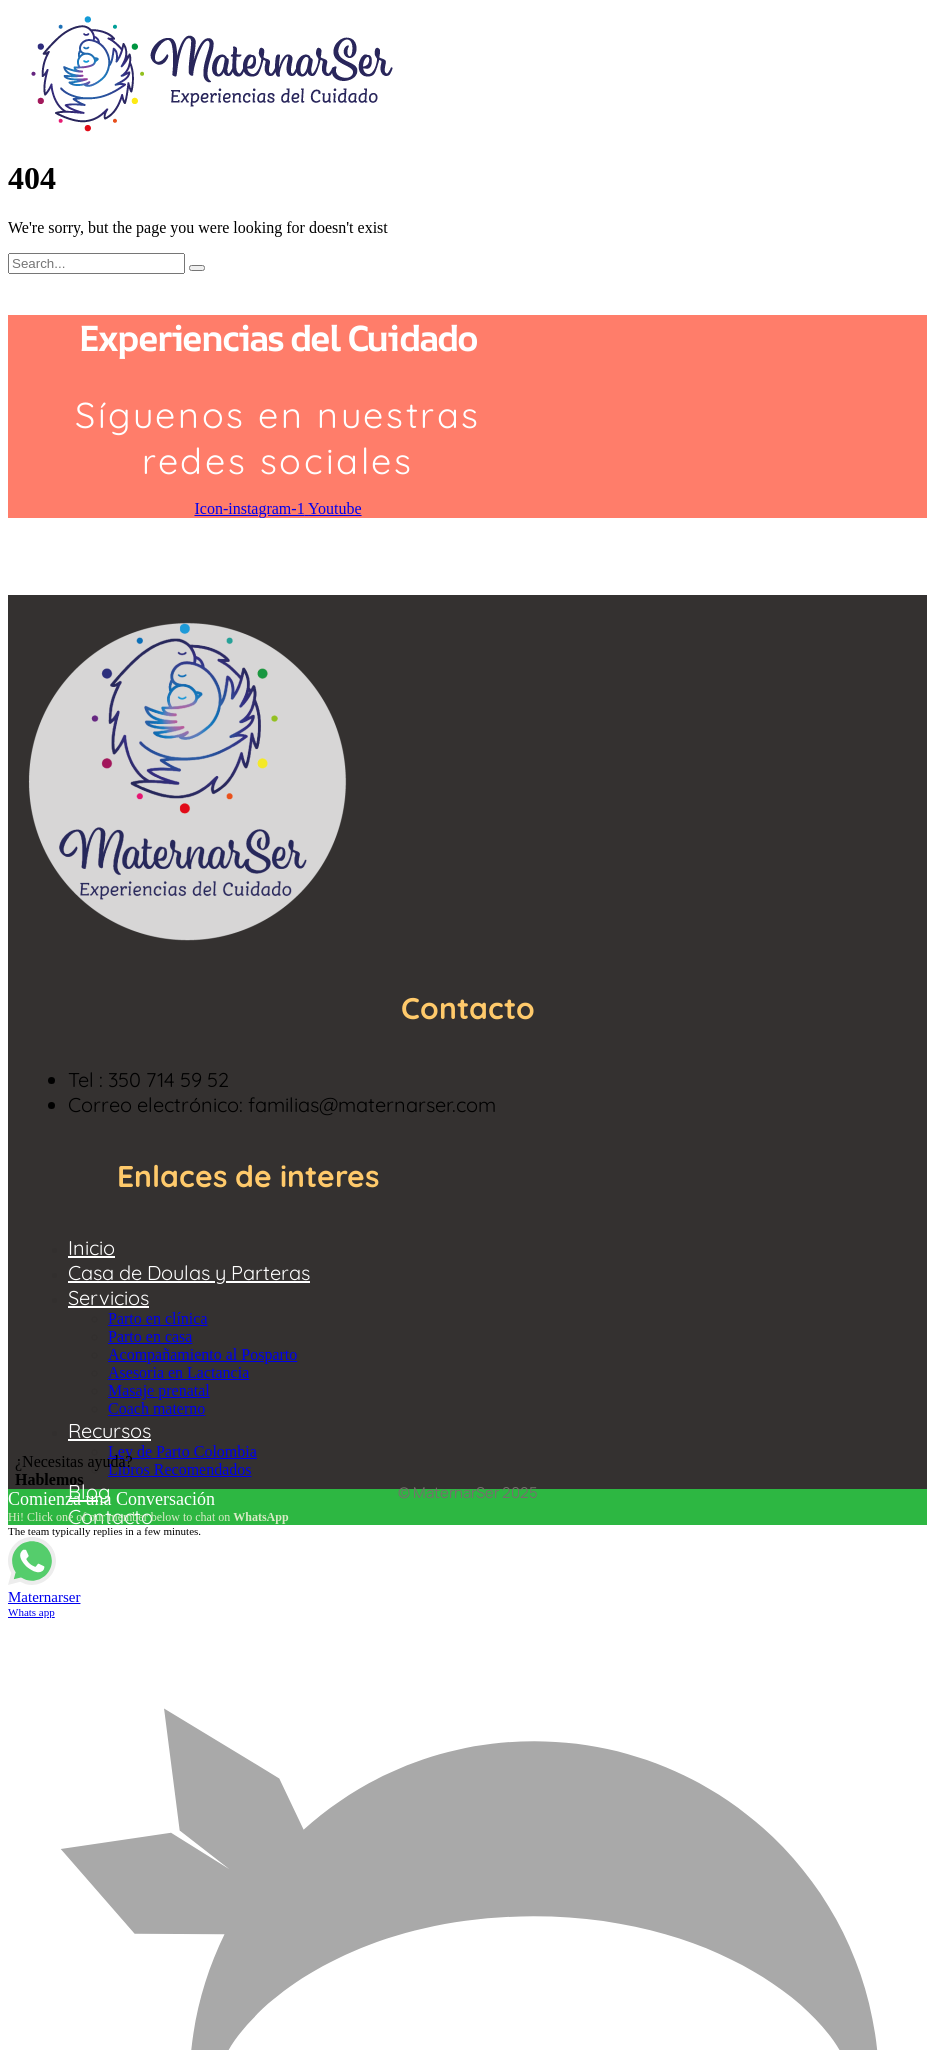 This screenshot has height=2052, width=935. I want to click on Recursos, so click(109, 1430).